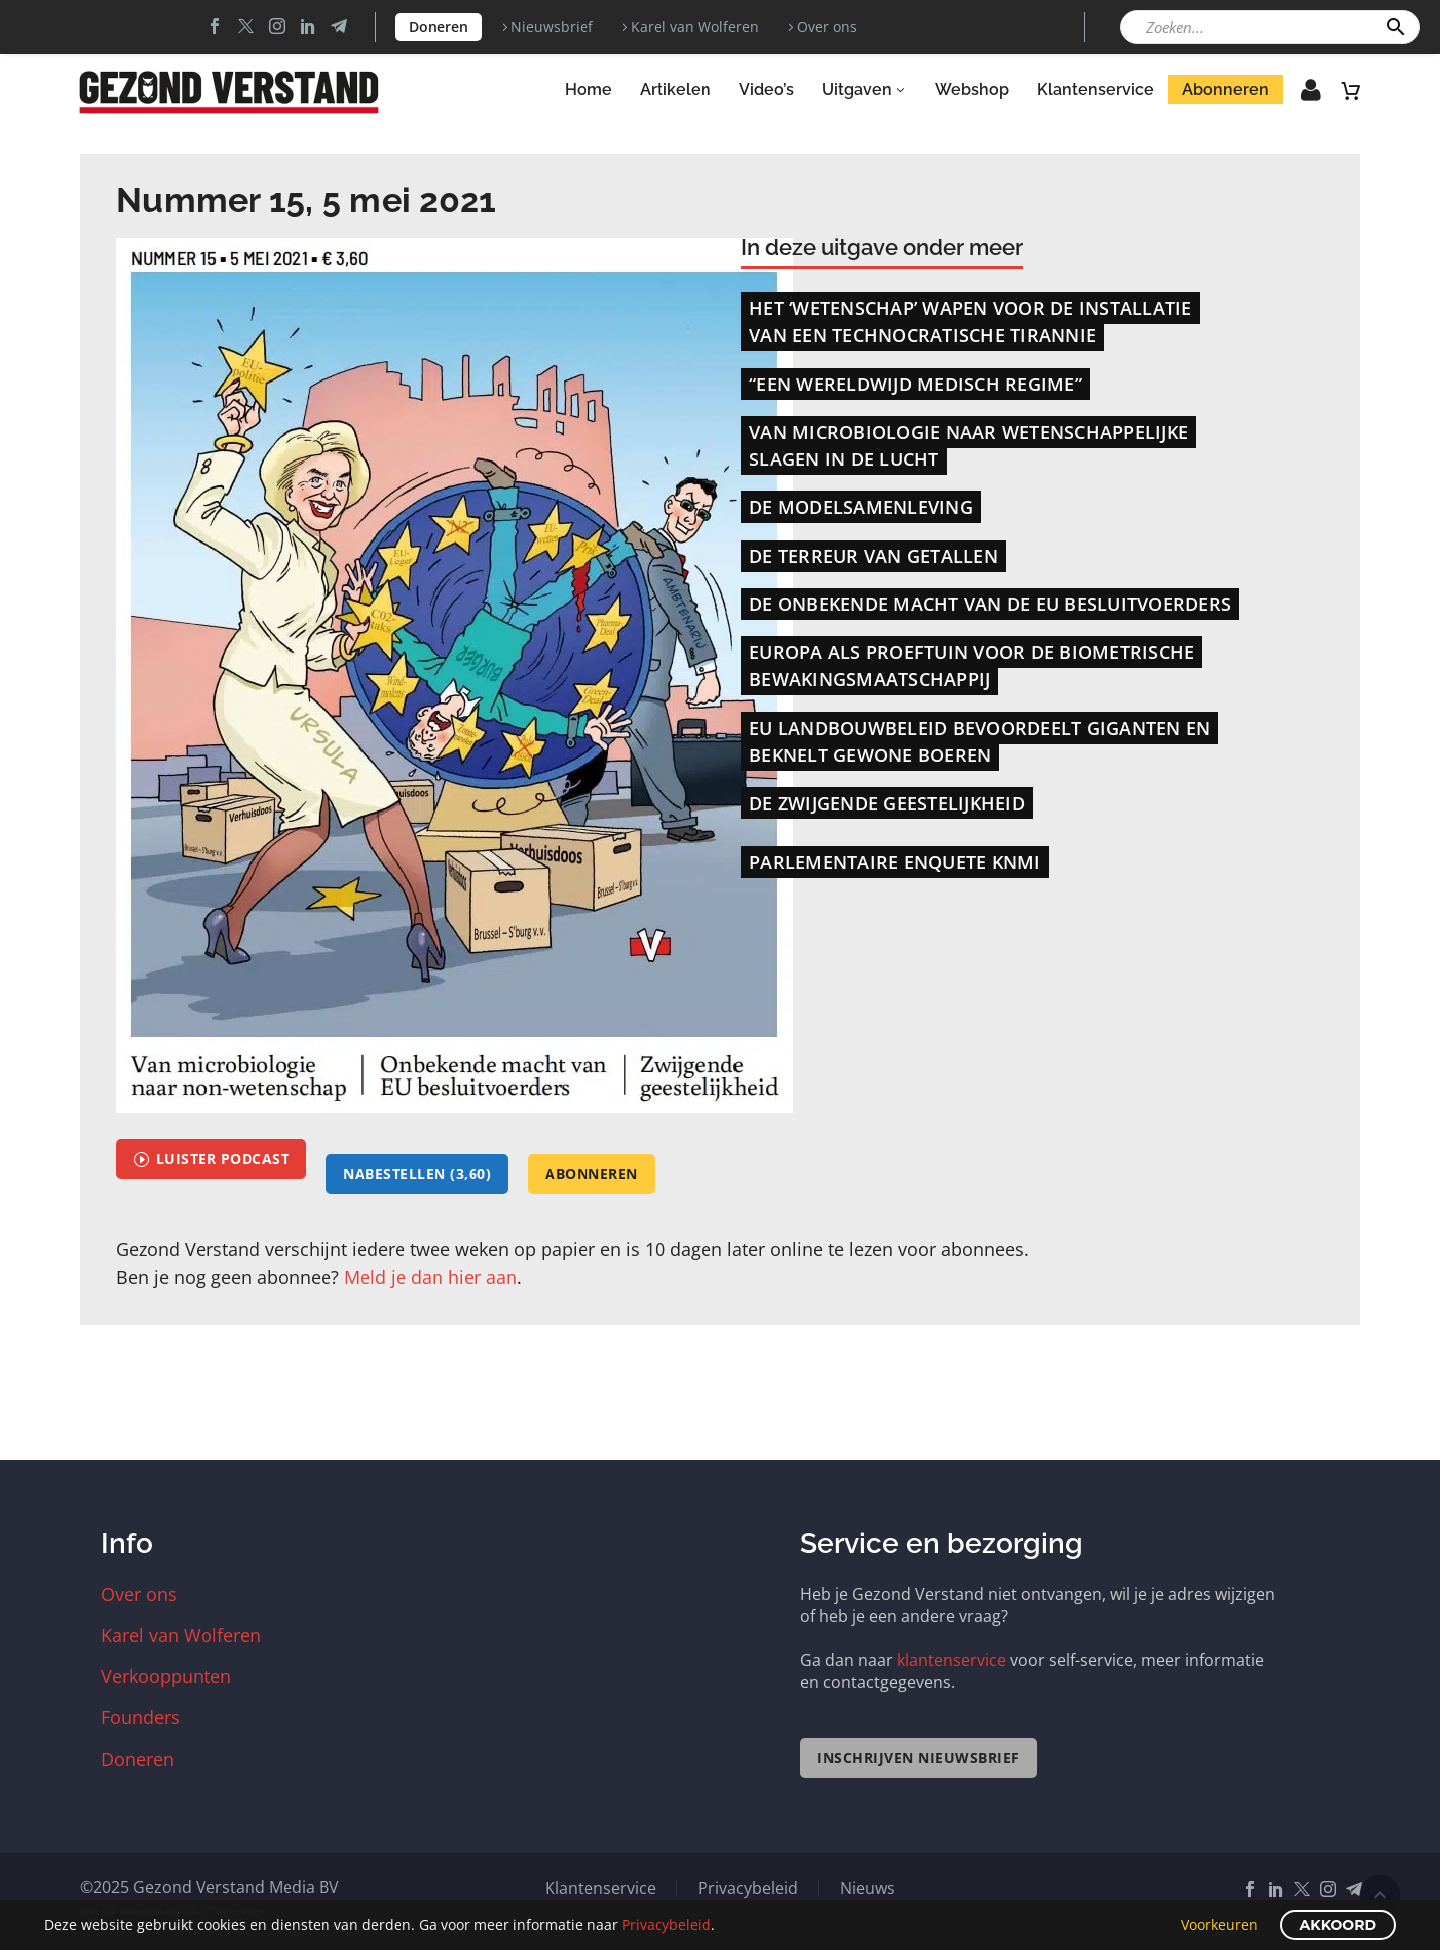  Describe the element at coordinates (1297, 95) in the screenshot. I see `Inloggen` at that location.